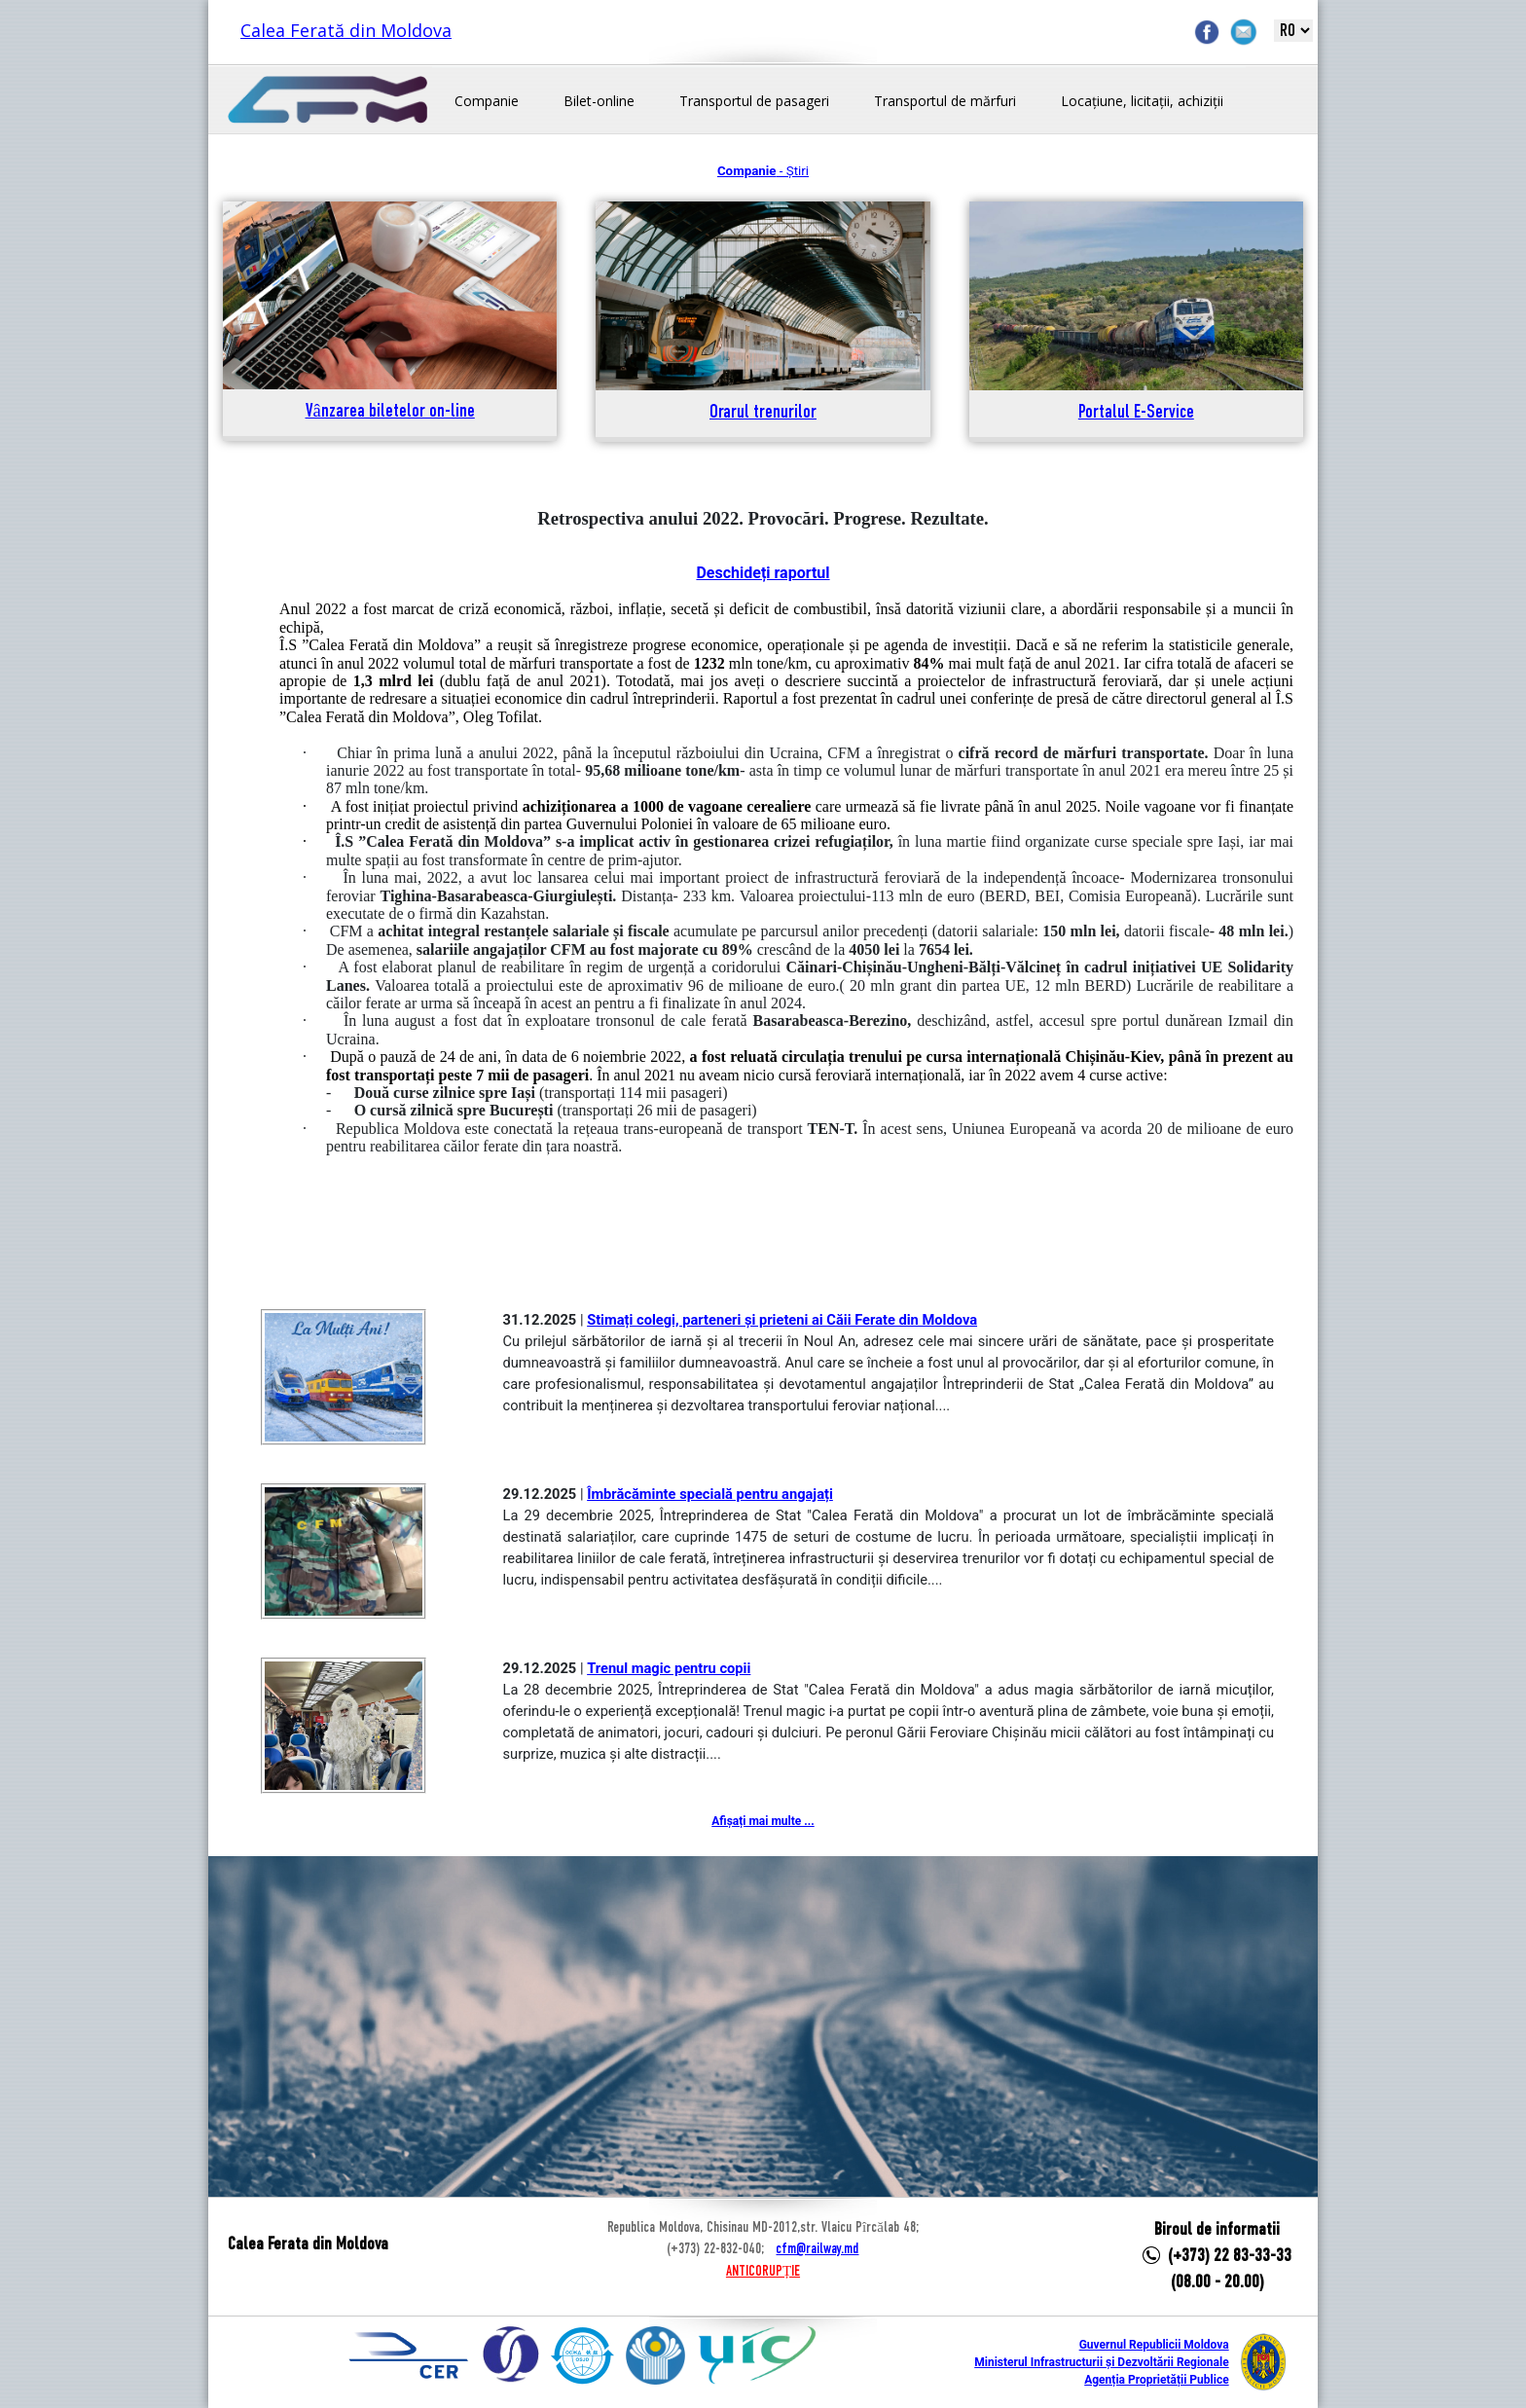 This screenshot has width=1526, height=2408. Describe the element at coordinates (346, 30) in the screenshot. I see `Calea Ferată din Moldova` at that location.